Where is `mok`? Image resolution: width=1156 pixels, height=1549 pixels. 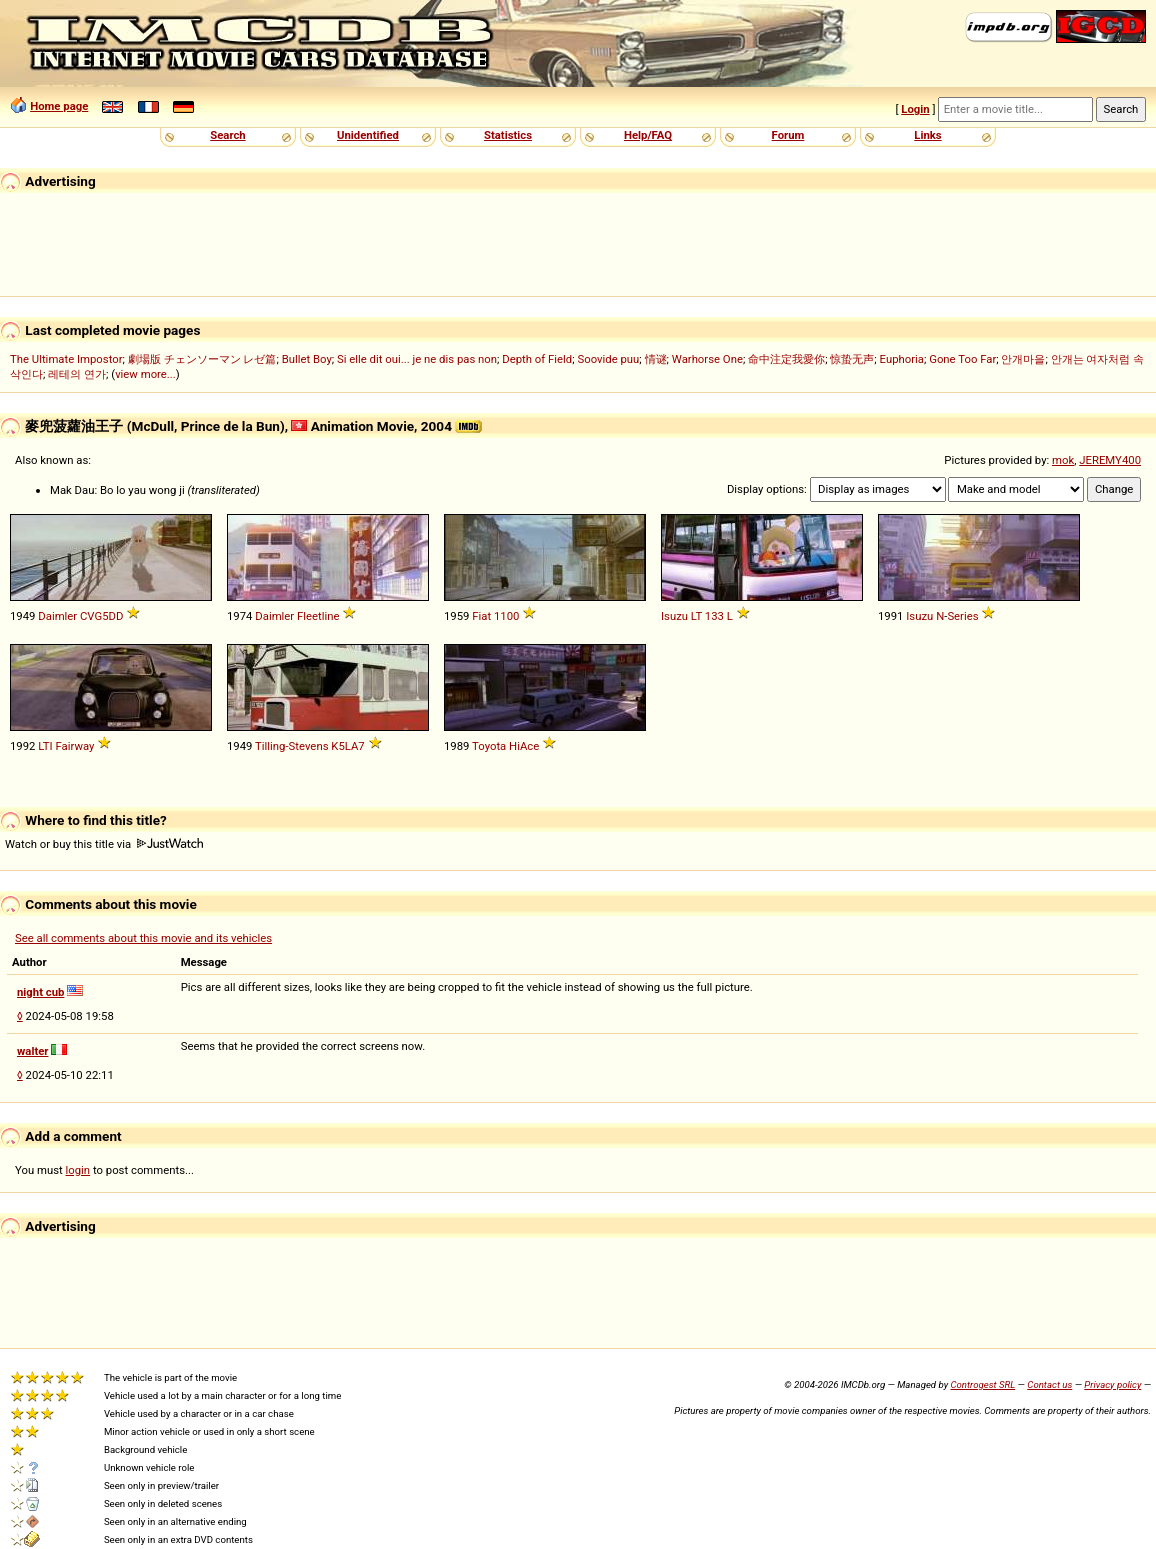 mok is located at coordinates (1063, 460).